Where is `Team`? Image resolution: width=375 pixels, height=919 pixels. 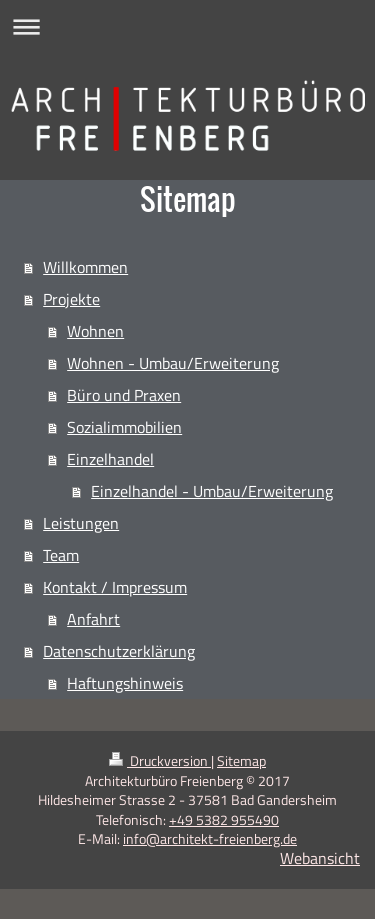
Team is located at coordinates (61, 555).